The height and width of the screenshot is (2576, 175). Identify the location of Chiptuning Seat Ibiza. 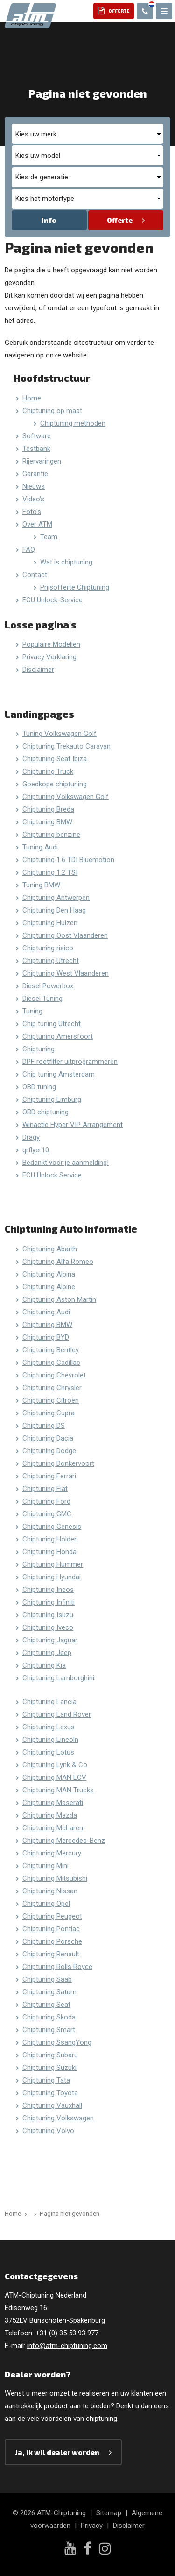
(54, 759).